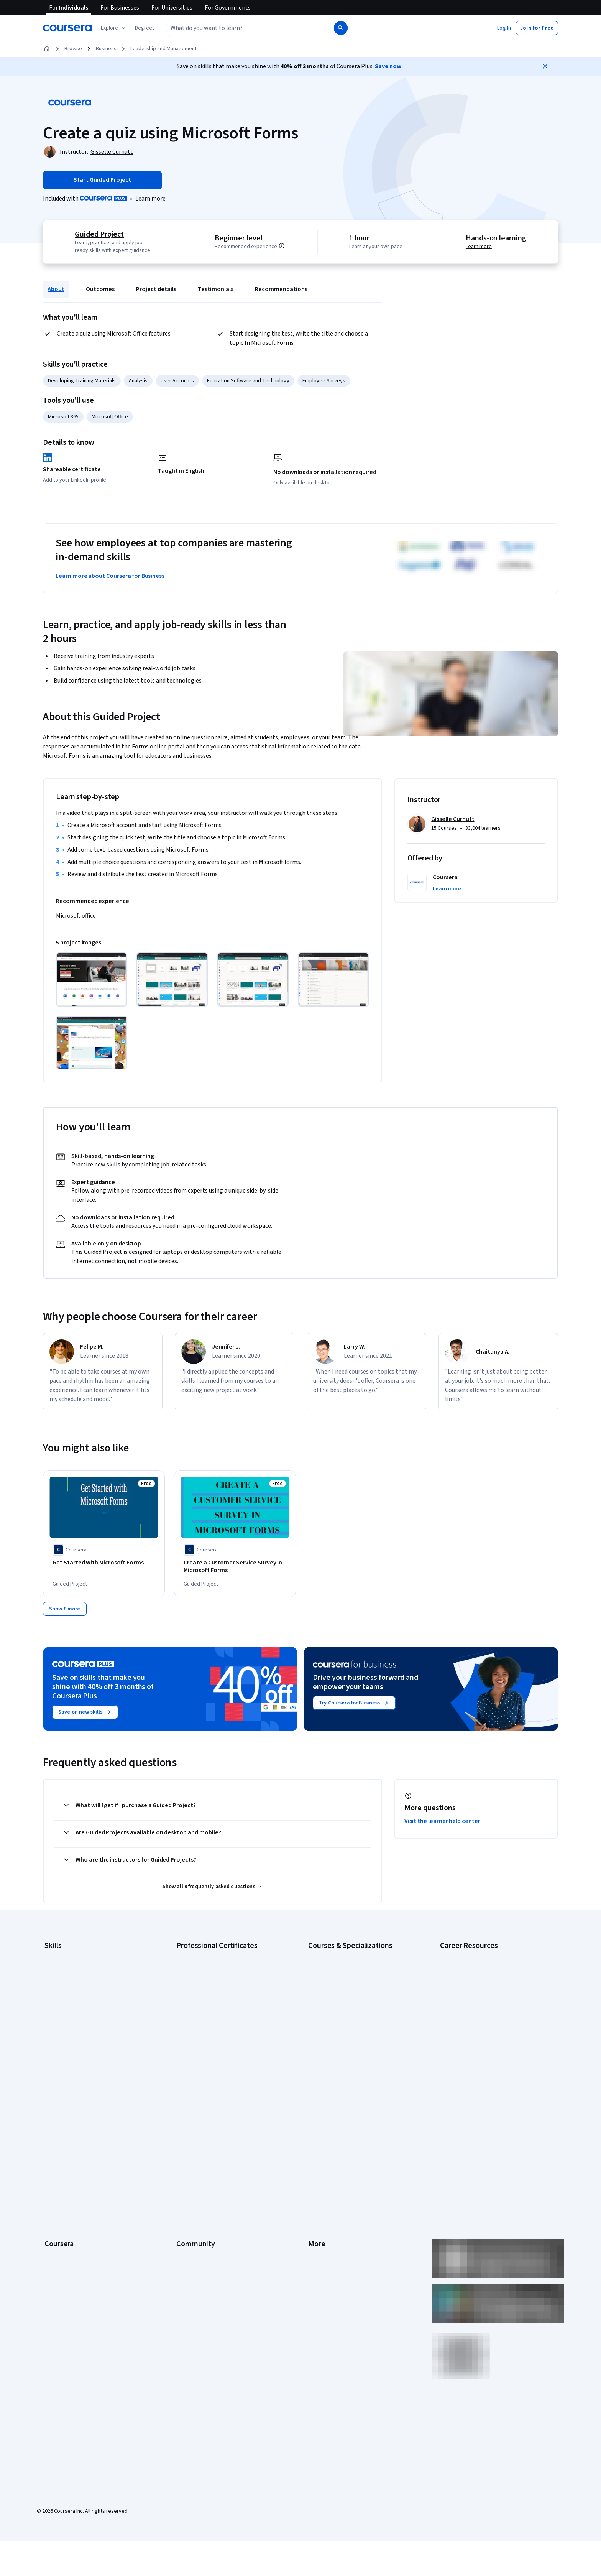 The image size is (601, 2576). I want to click on Leadership and Management, so click(163, 49).